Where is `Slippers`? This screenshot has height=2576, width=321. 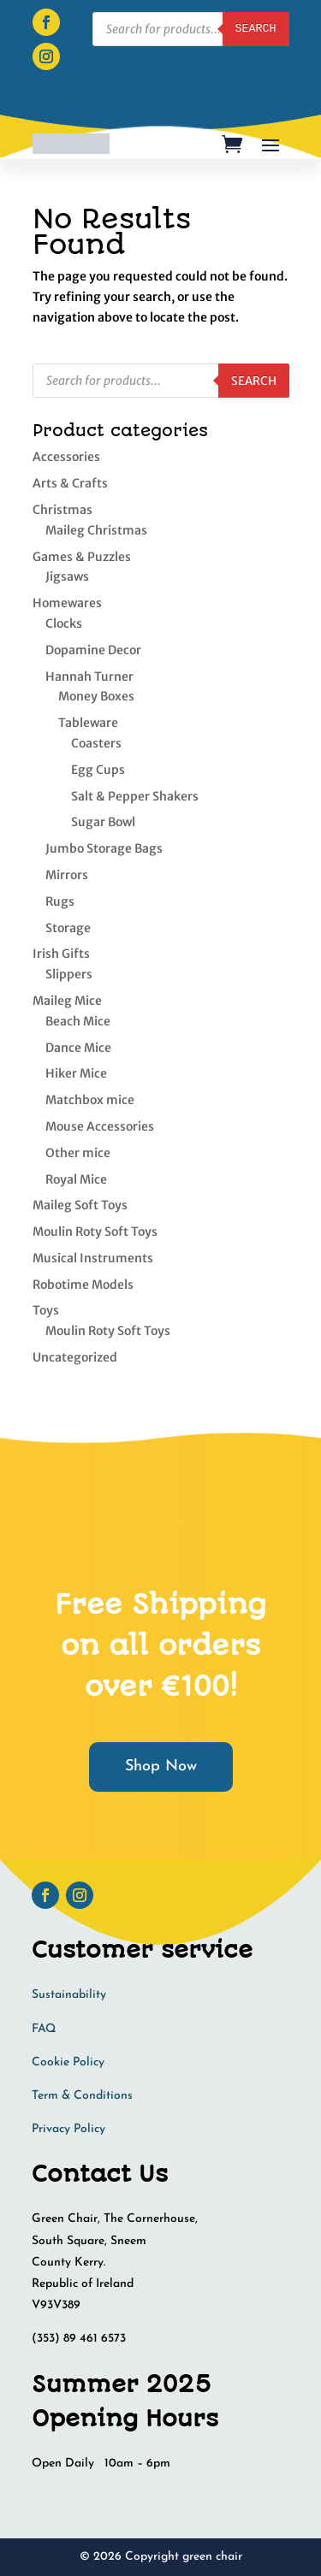 Slippers is located at coordinates (68, 974).